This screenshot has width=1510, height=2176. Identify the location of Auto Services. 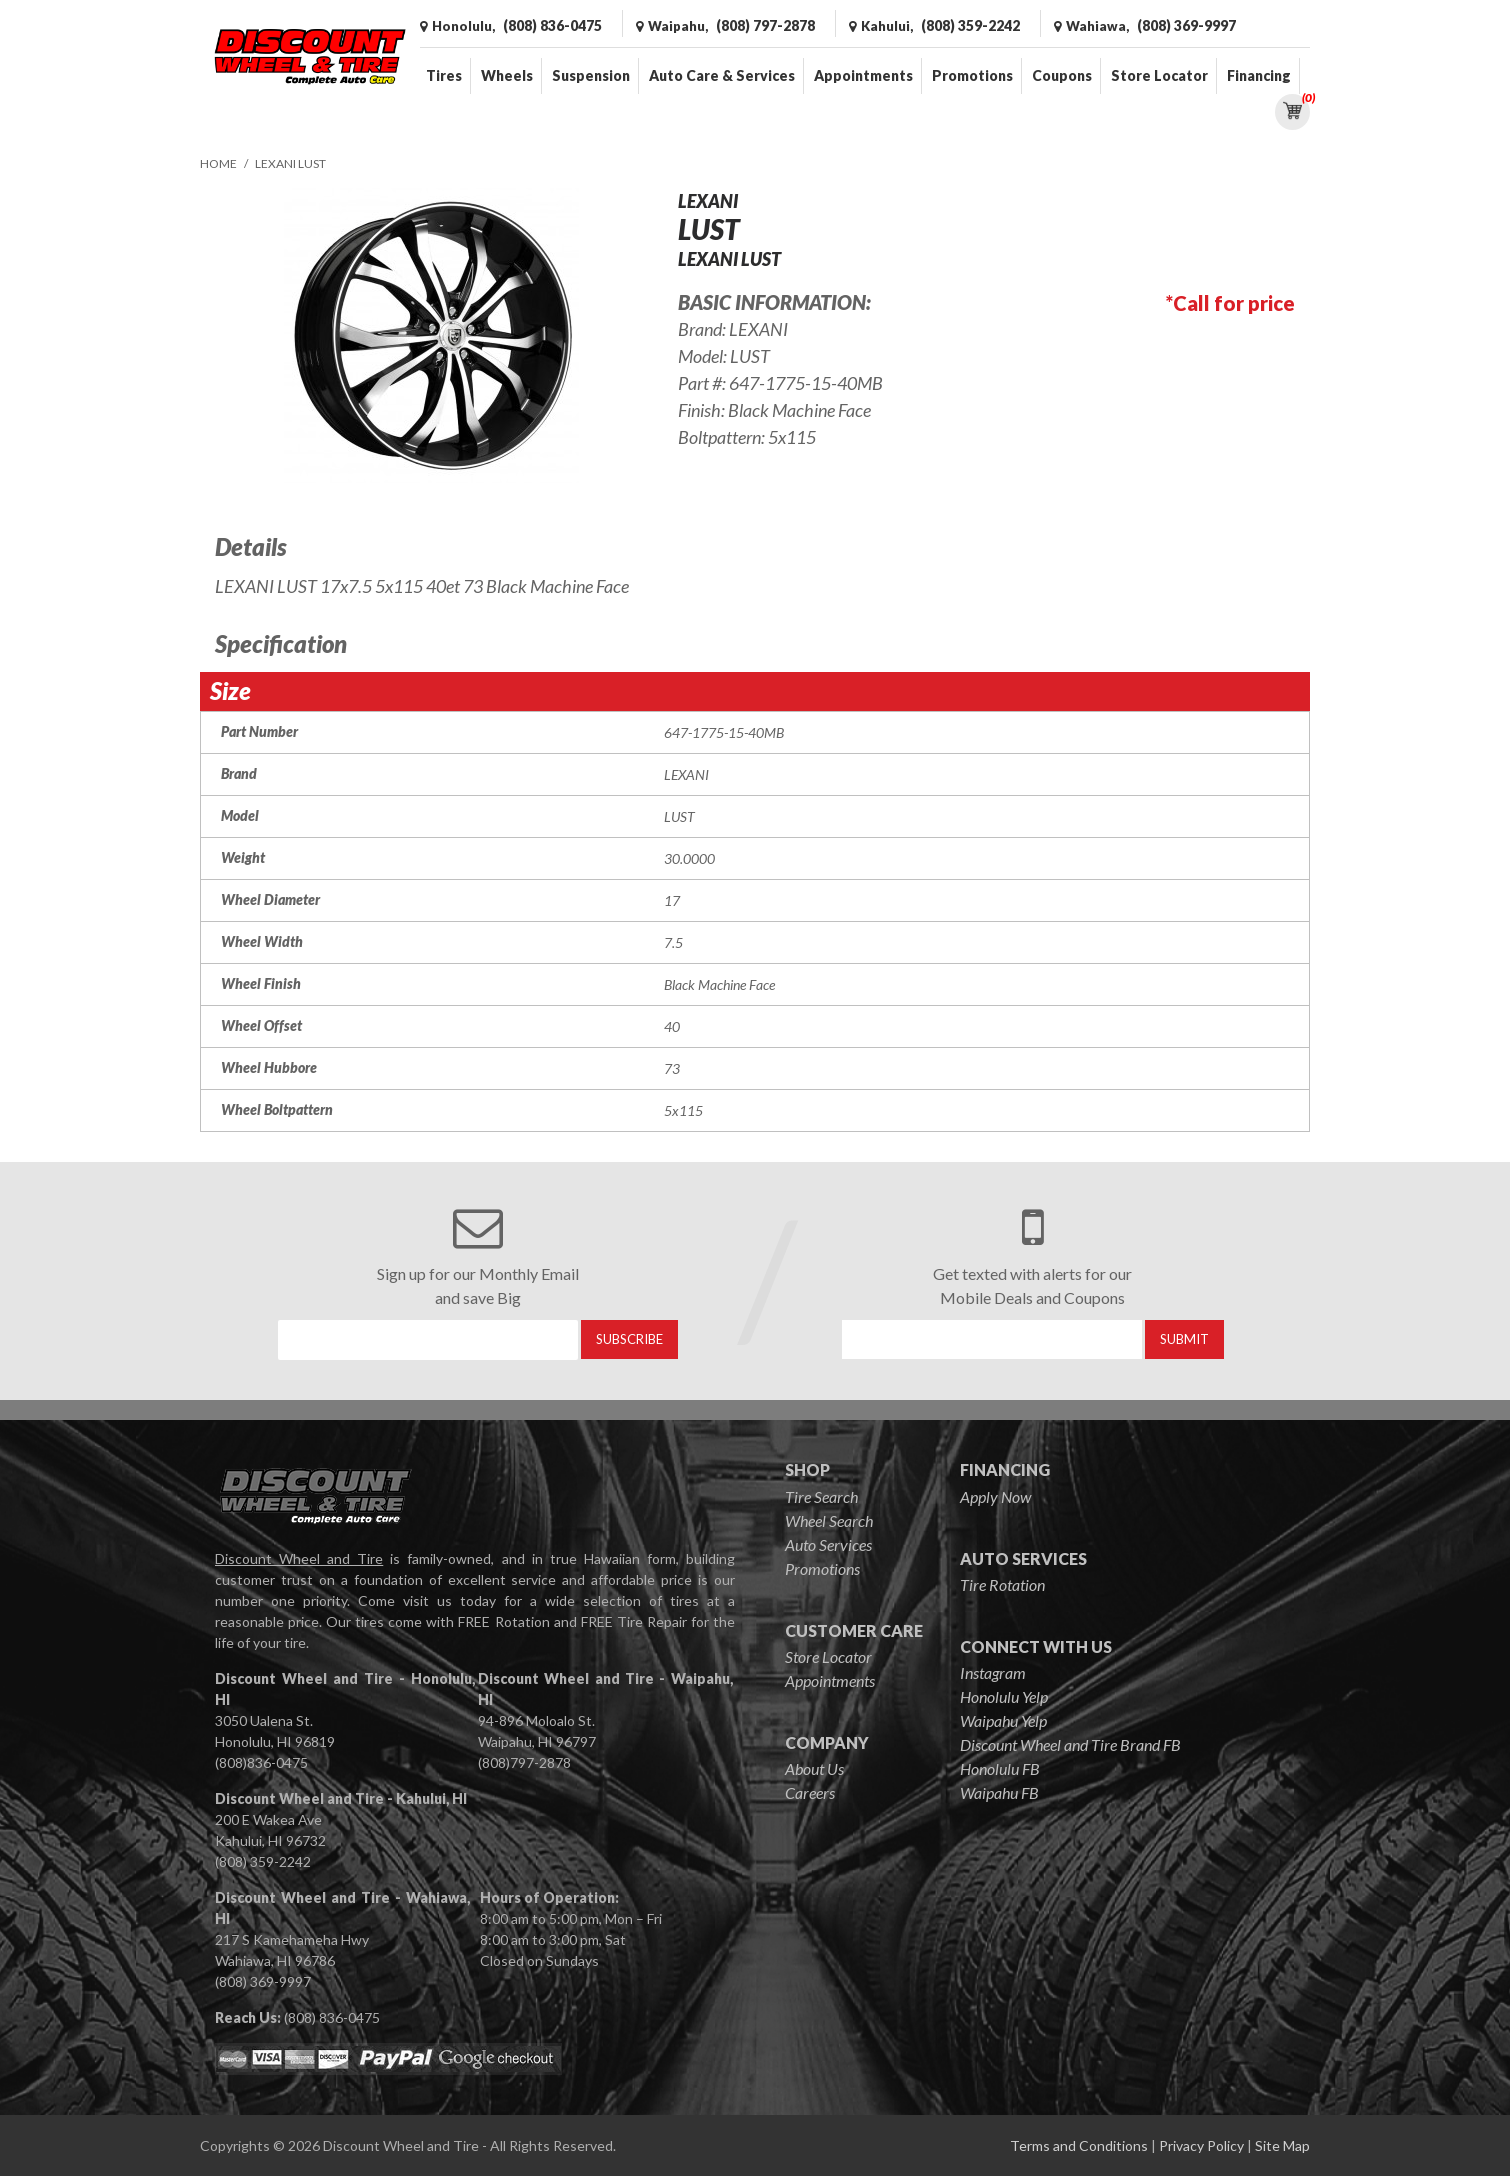
(828, 1544).